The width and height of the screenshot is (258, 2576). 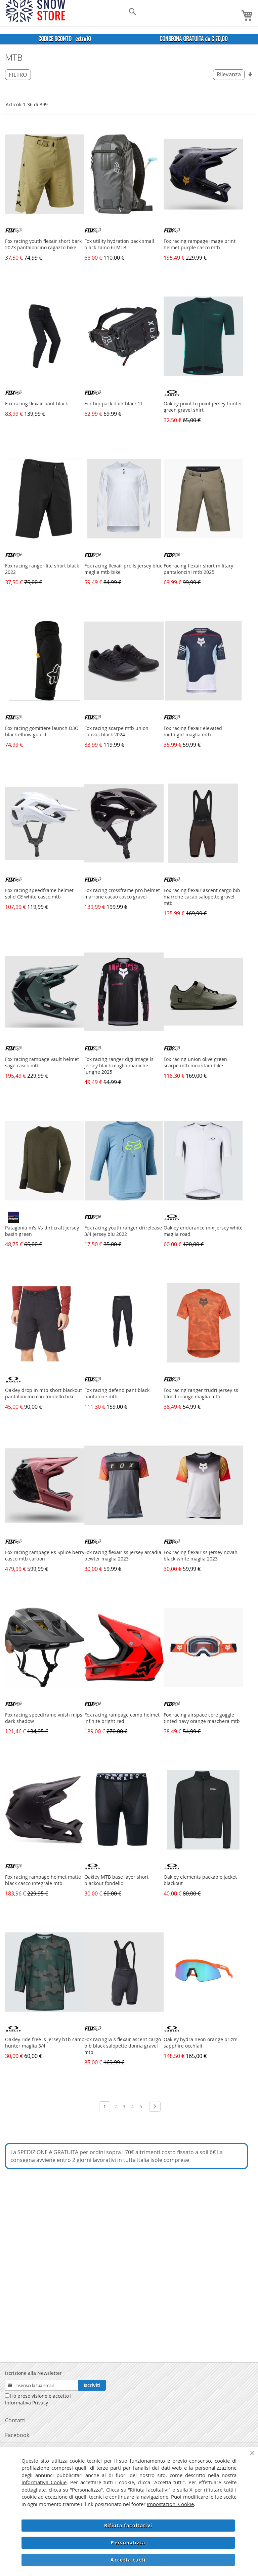 I want to click on Fox racing rampage Rs Splice berry casco mtb carbon, so click(x=44, y=1555).